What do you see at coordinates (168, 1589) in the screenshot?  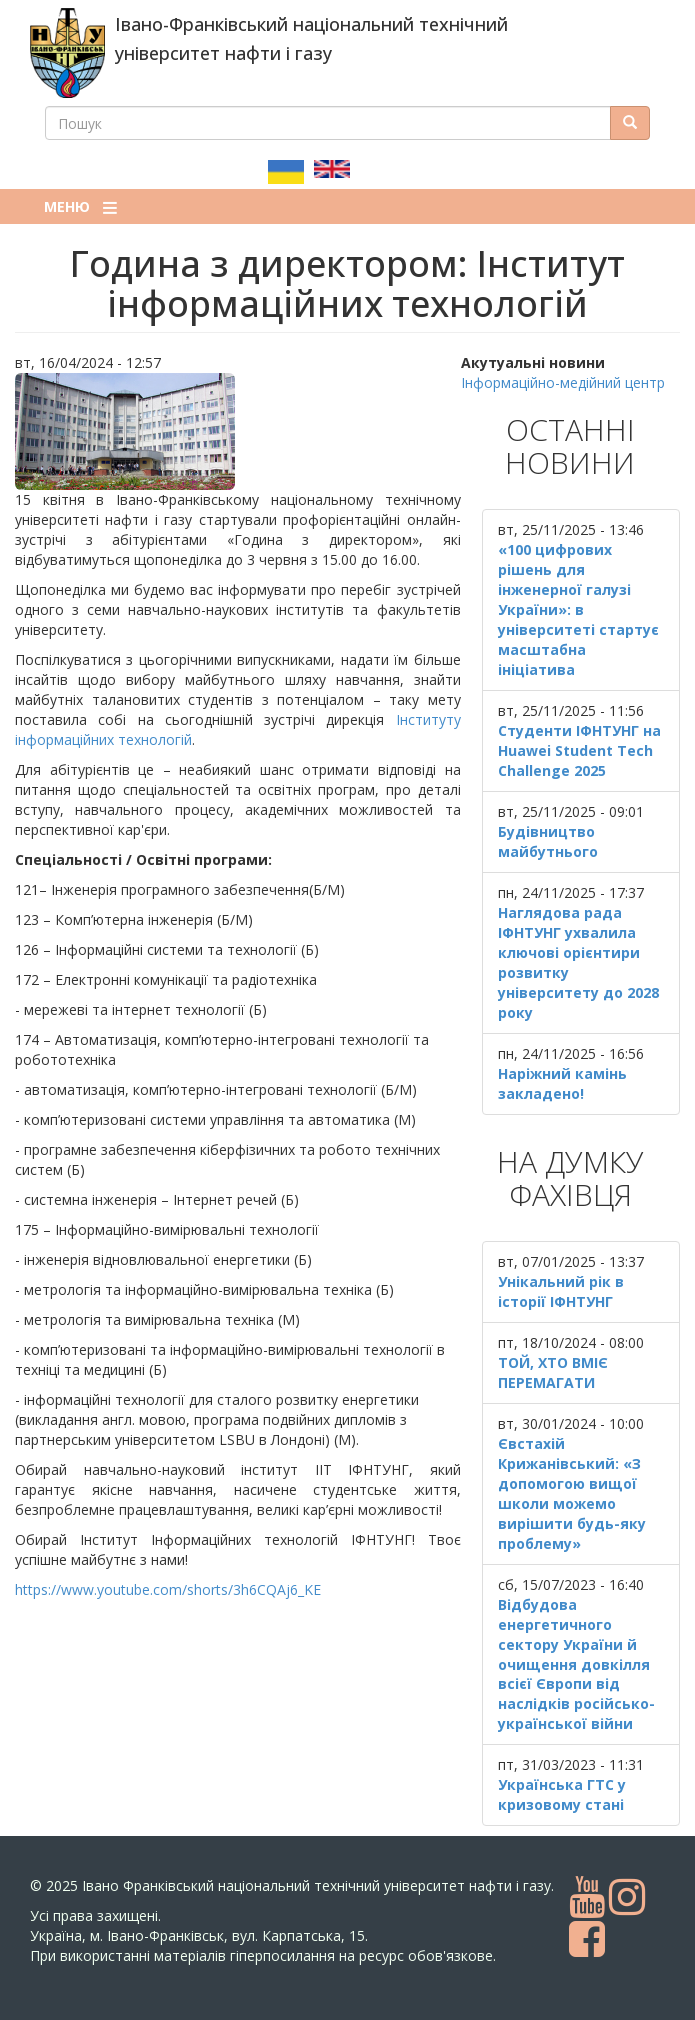 I see `https://www.youtube.com/shorts/3h6CQAj6_KE` at bounding box center [168, 1589].